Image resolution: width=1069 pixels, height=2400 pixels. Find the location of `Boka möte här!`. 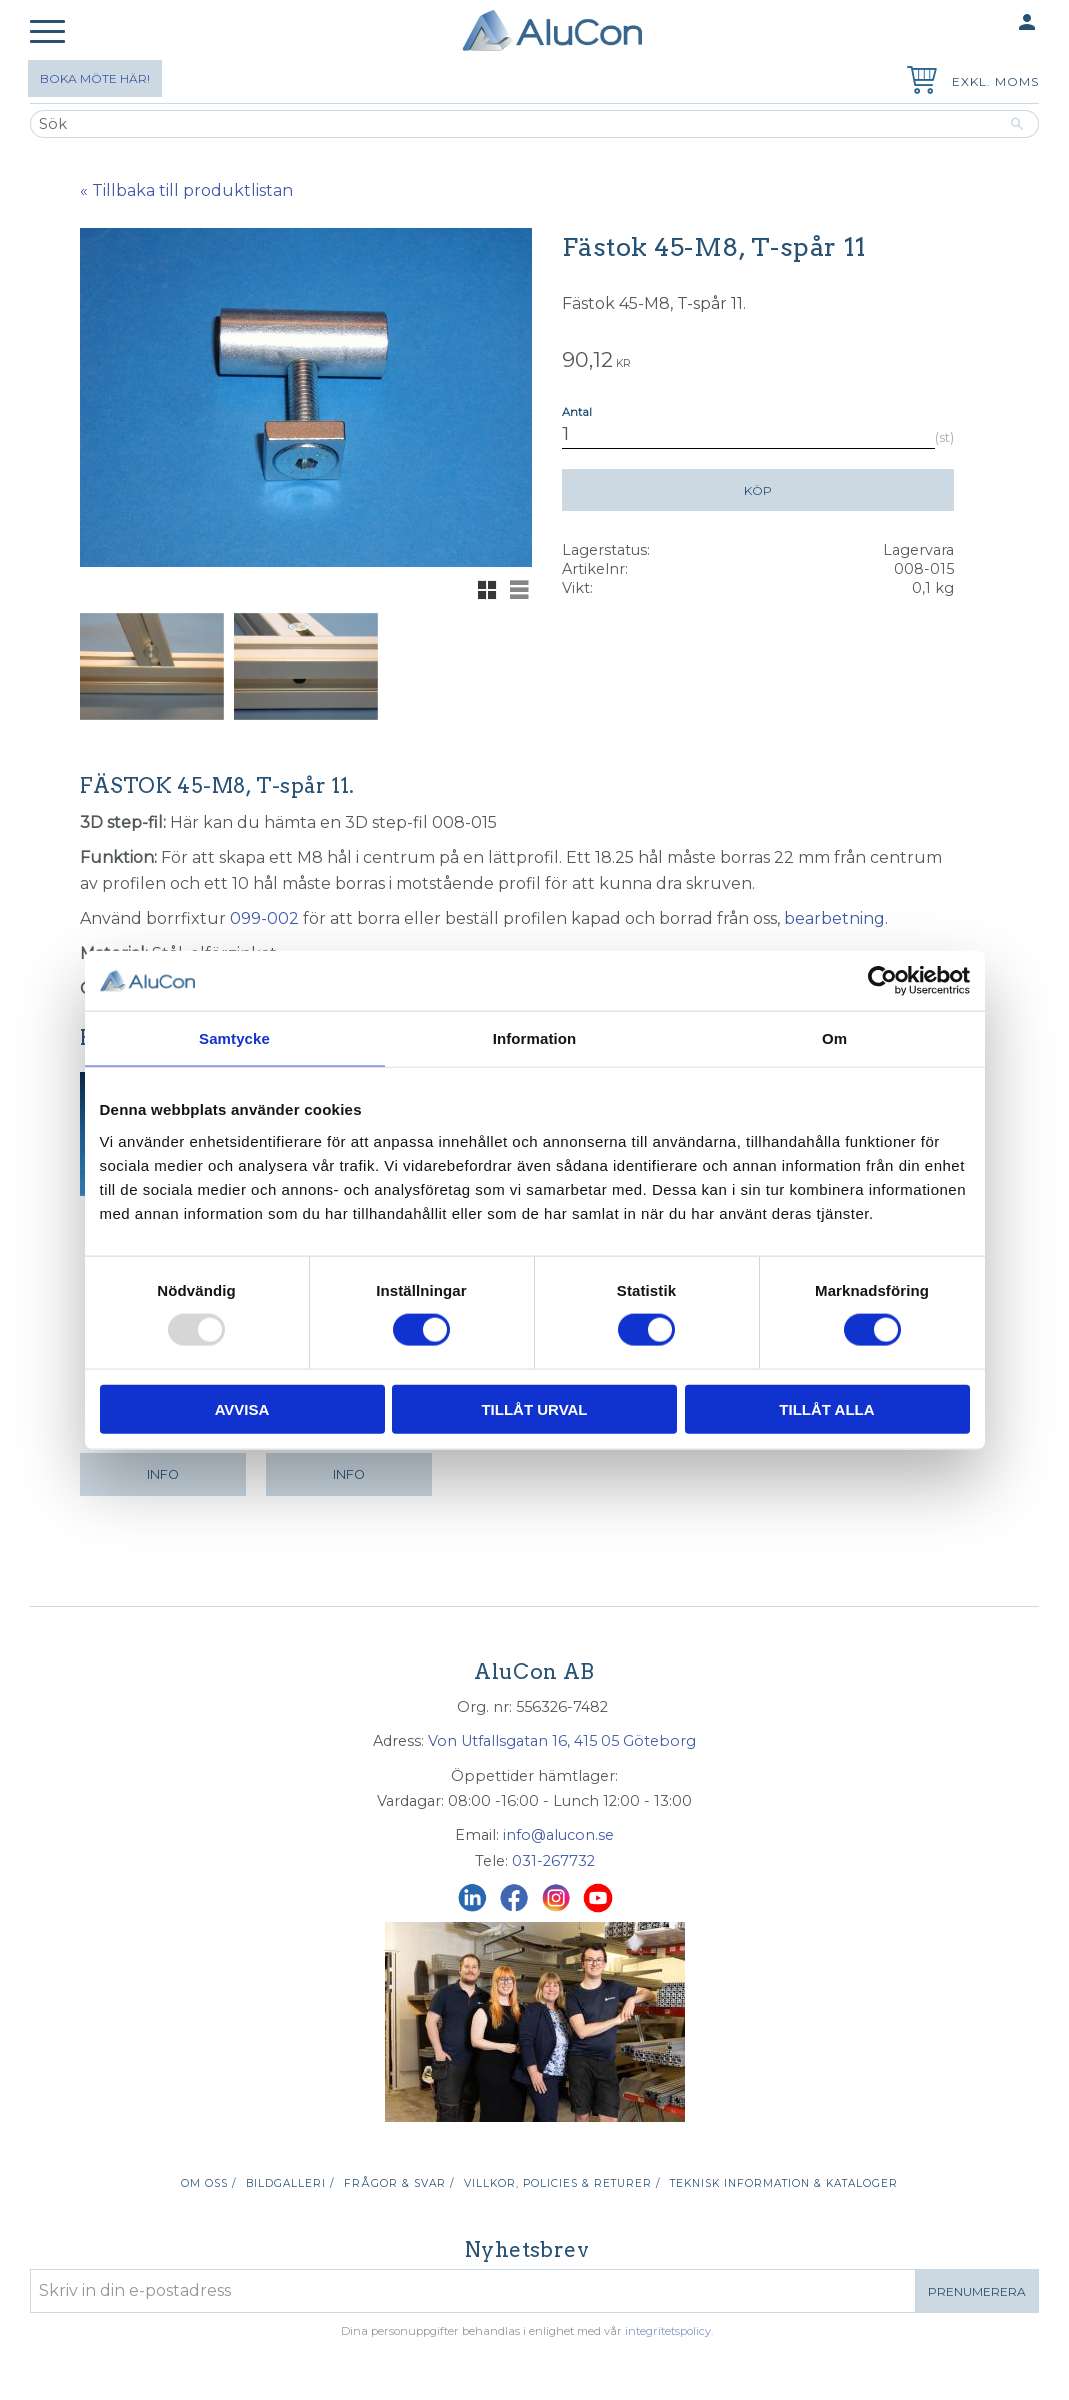

Boka möte här! is located at coordinates (95, 78).